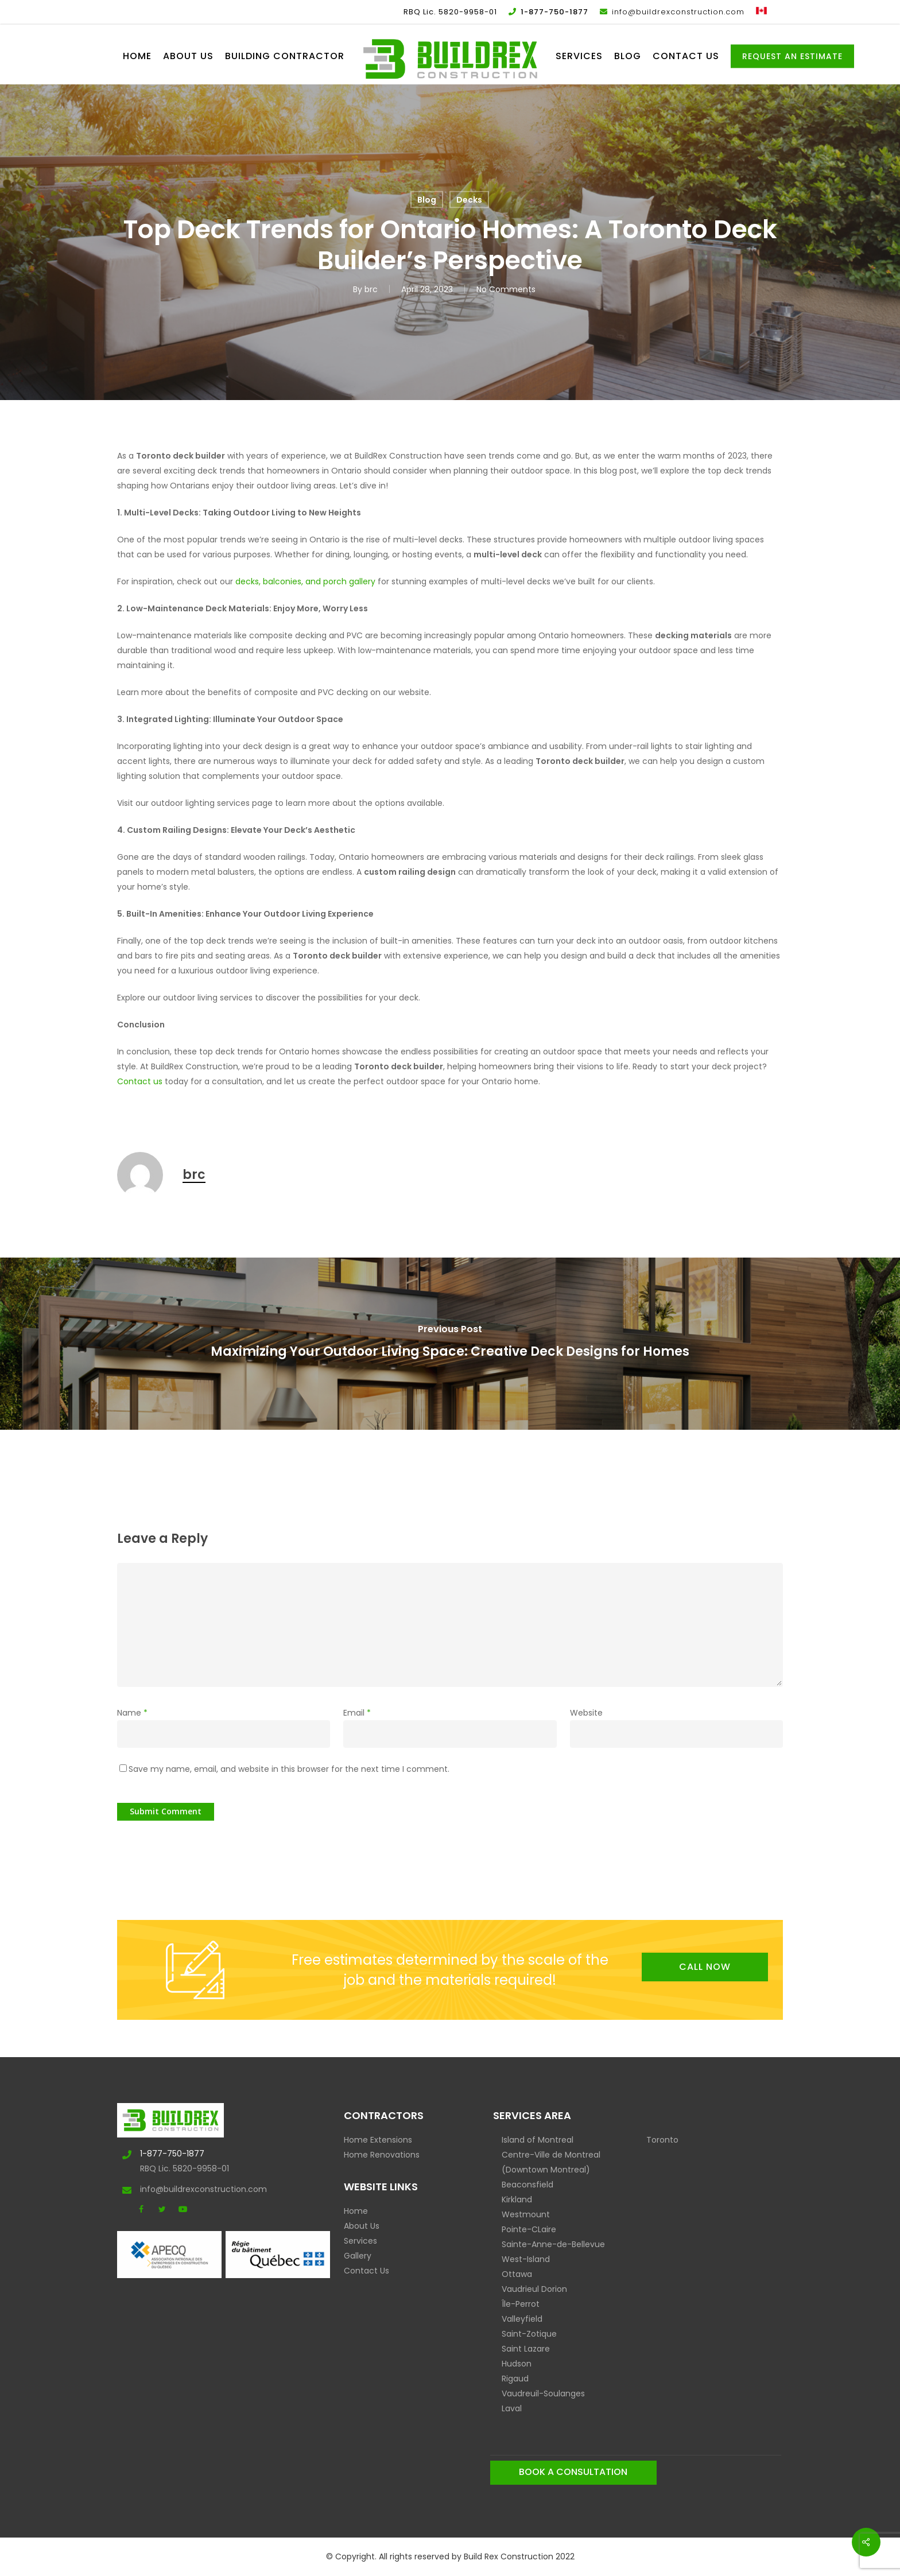 The image size is (900, 2576). What do you see at coordinates (529, 2229) in the screenshot?
I see `Pointe-CLaire` at bounding box center [529, 2229].